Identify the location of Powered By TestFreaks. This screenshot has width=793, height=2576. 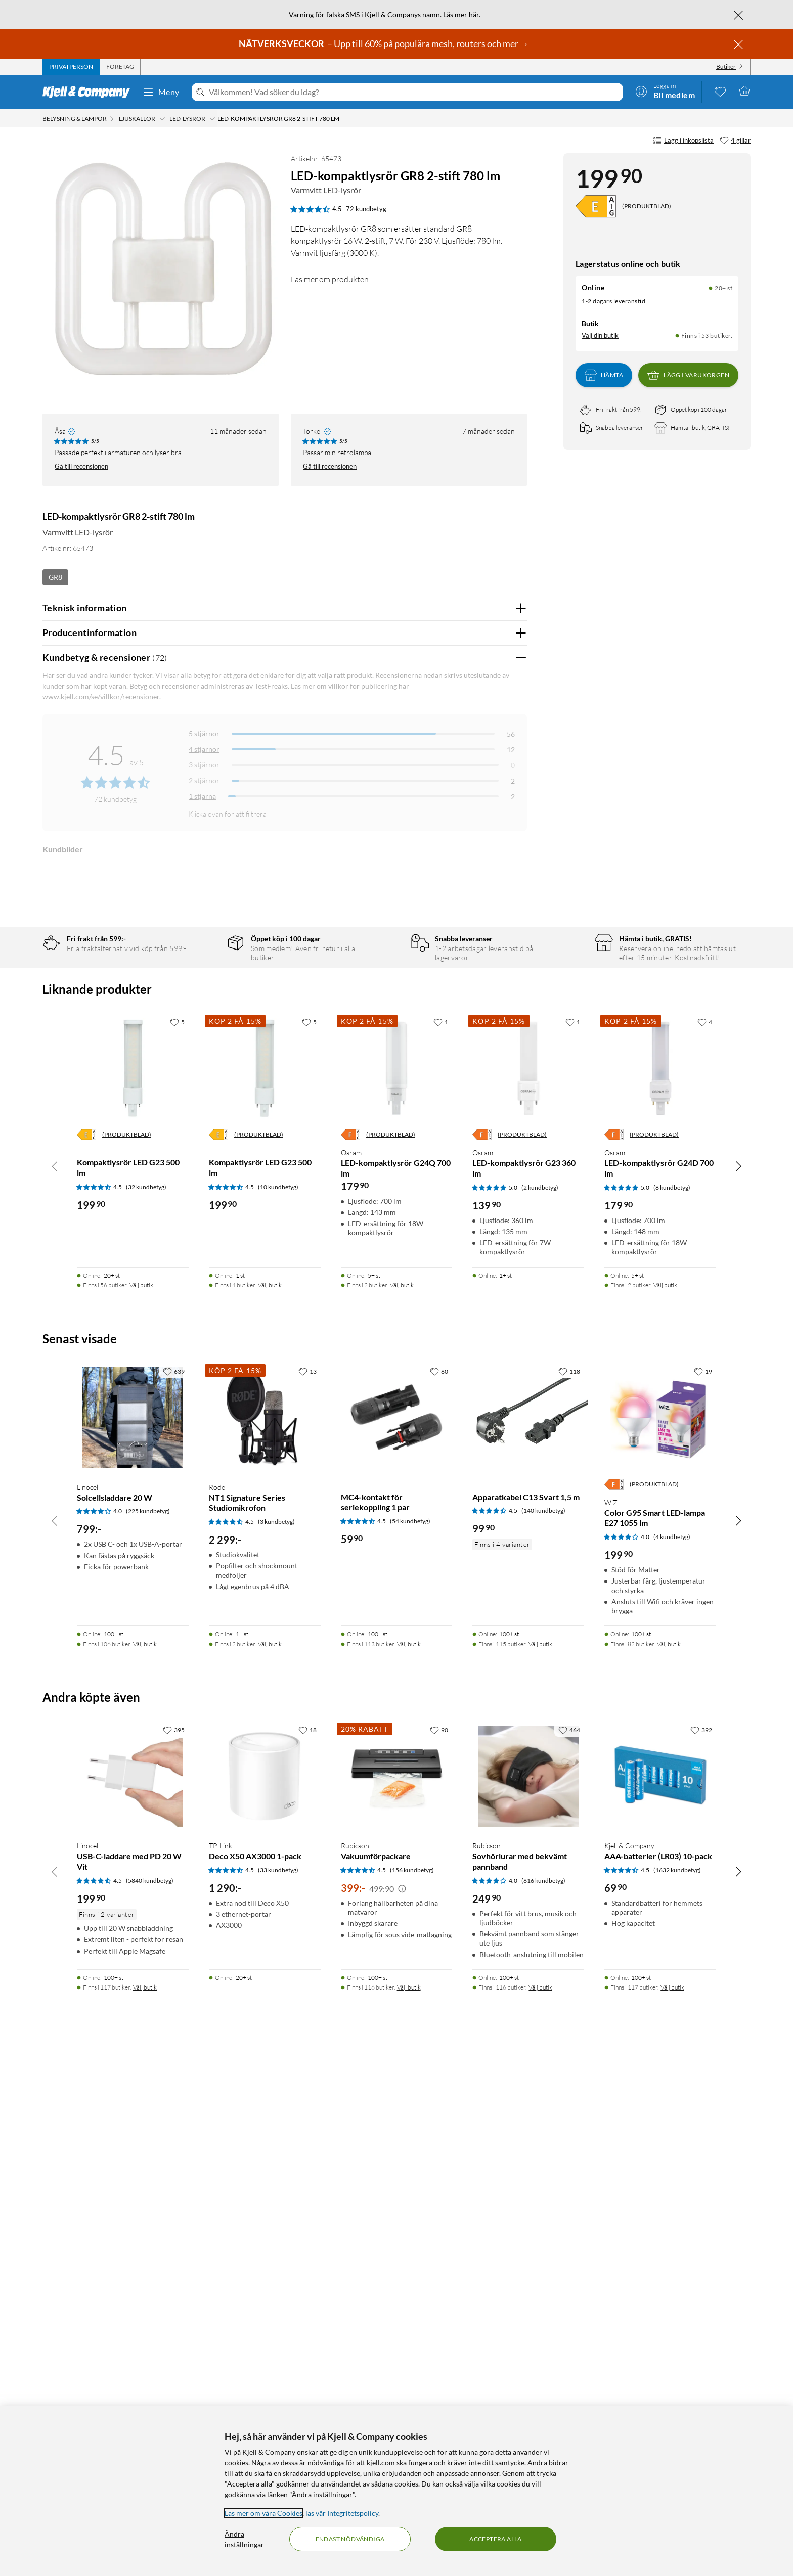
(484, 1339).